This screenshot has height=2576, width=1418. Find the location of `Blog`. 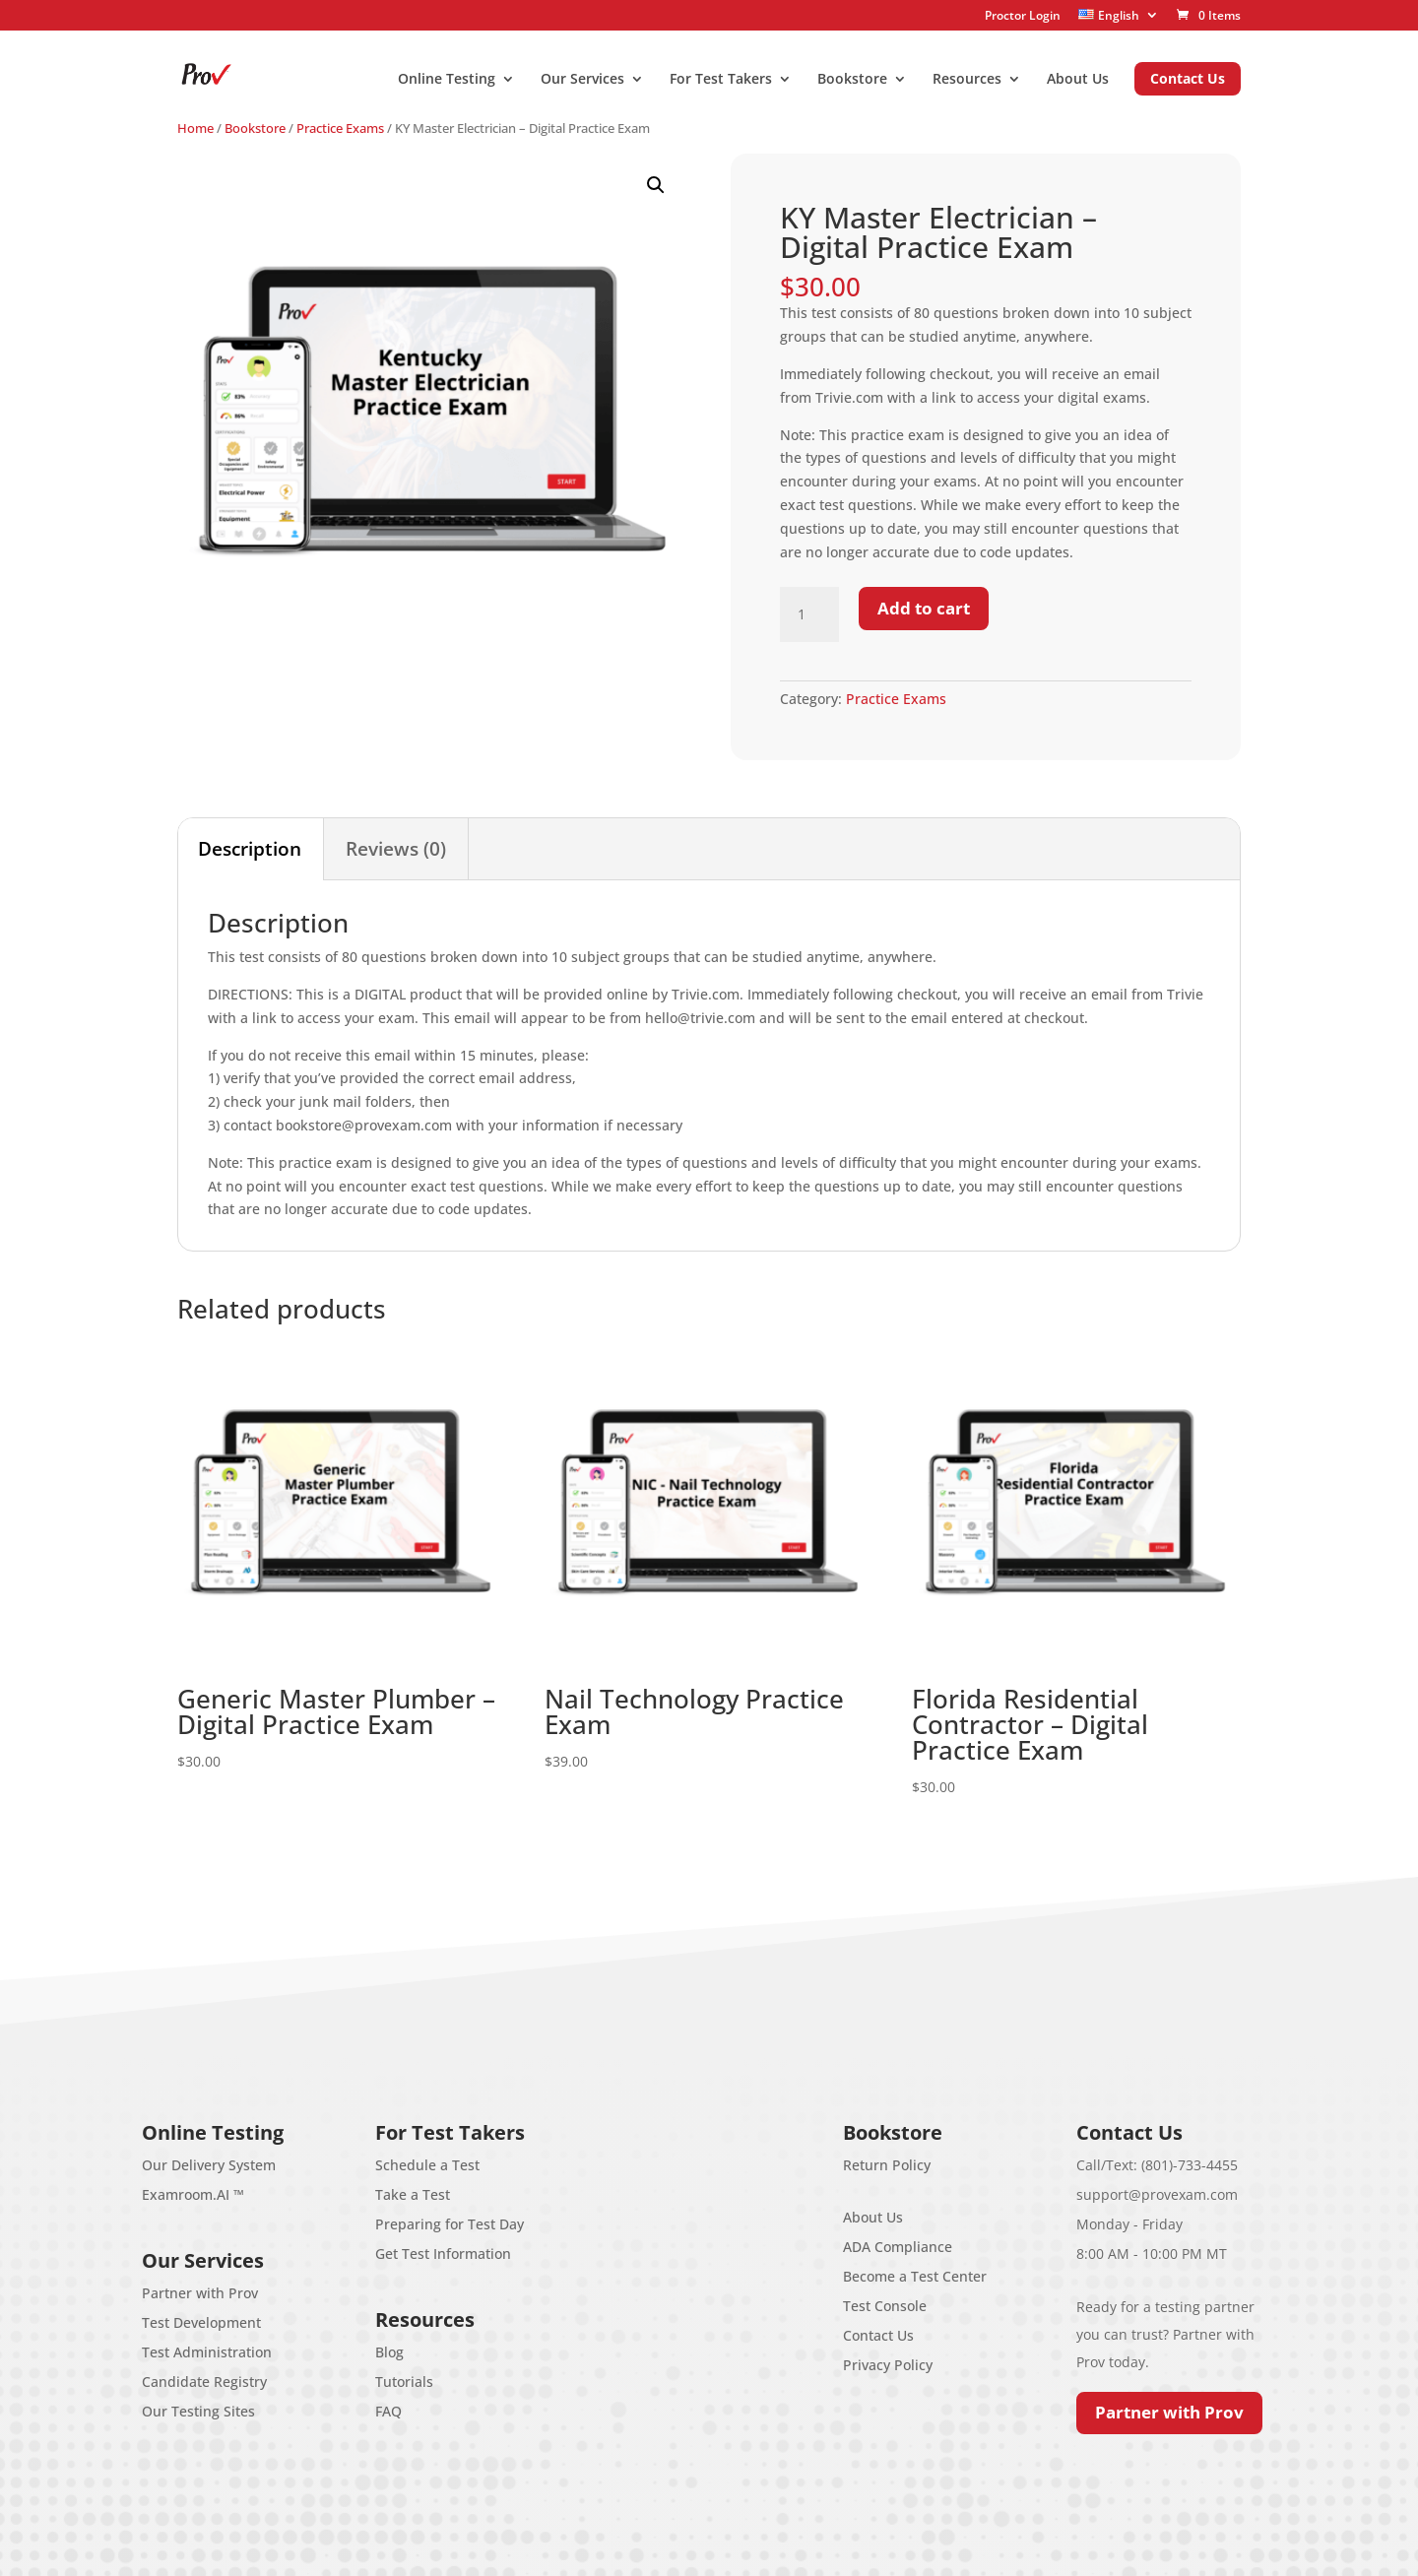

Blog is located at coordinates (389, 2352).